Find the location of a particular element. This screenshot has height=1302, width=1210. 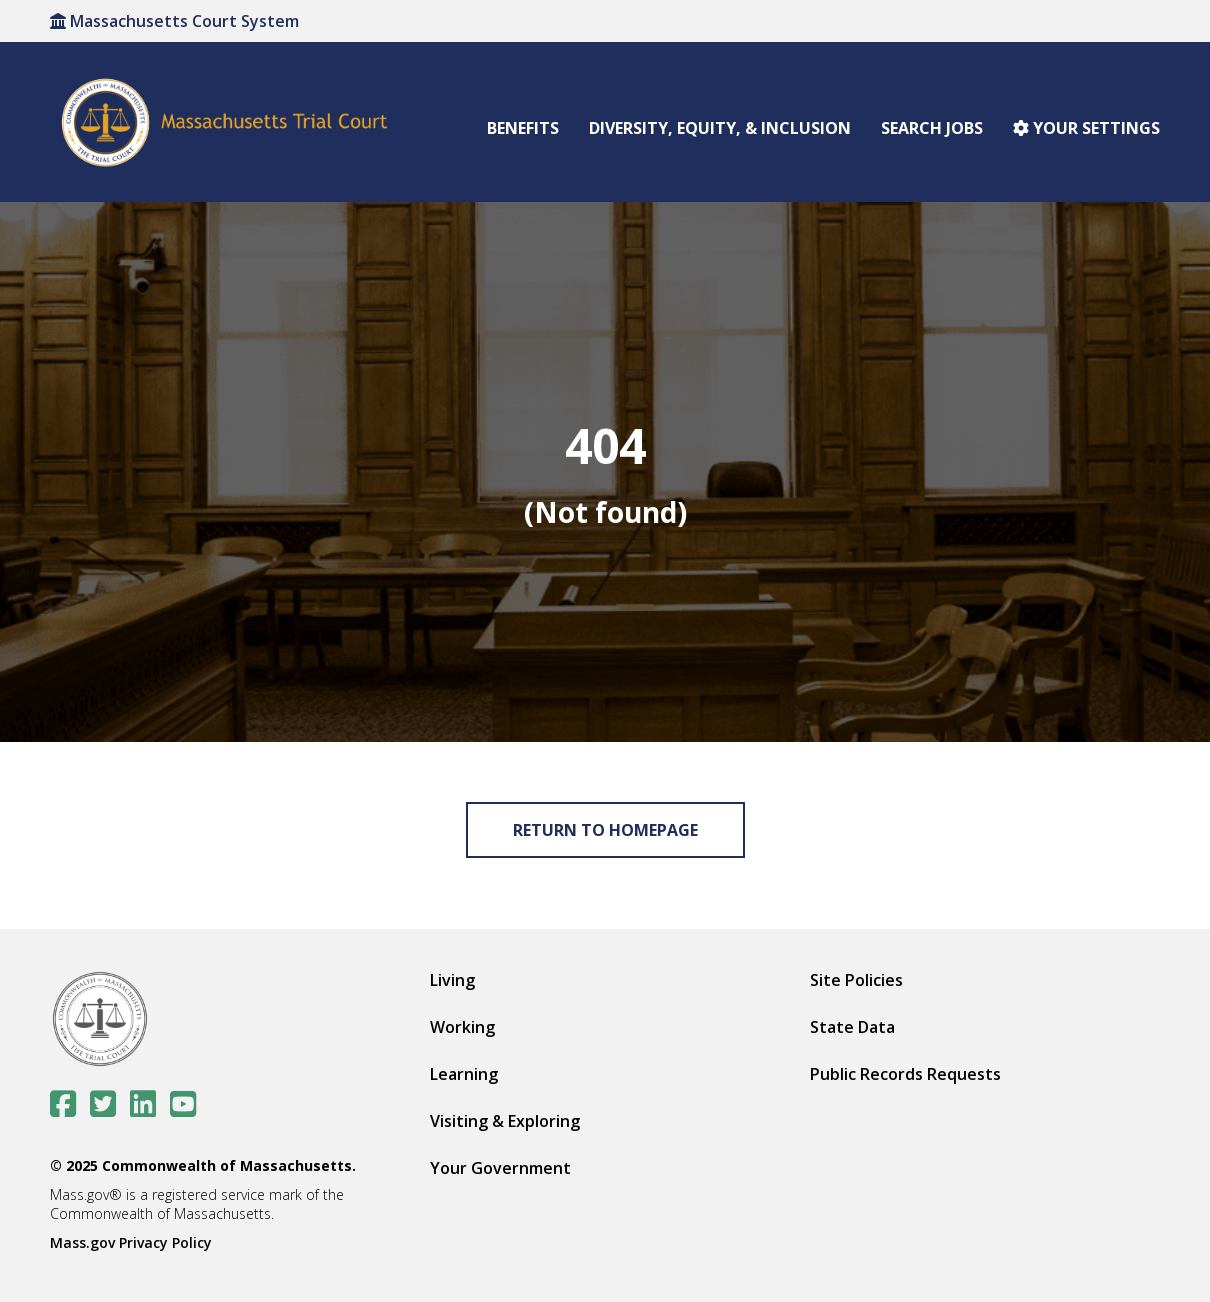

Return to Homepage is located at coordinates (605, 830).